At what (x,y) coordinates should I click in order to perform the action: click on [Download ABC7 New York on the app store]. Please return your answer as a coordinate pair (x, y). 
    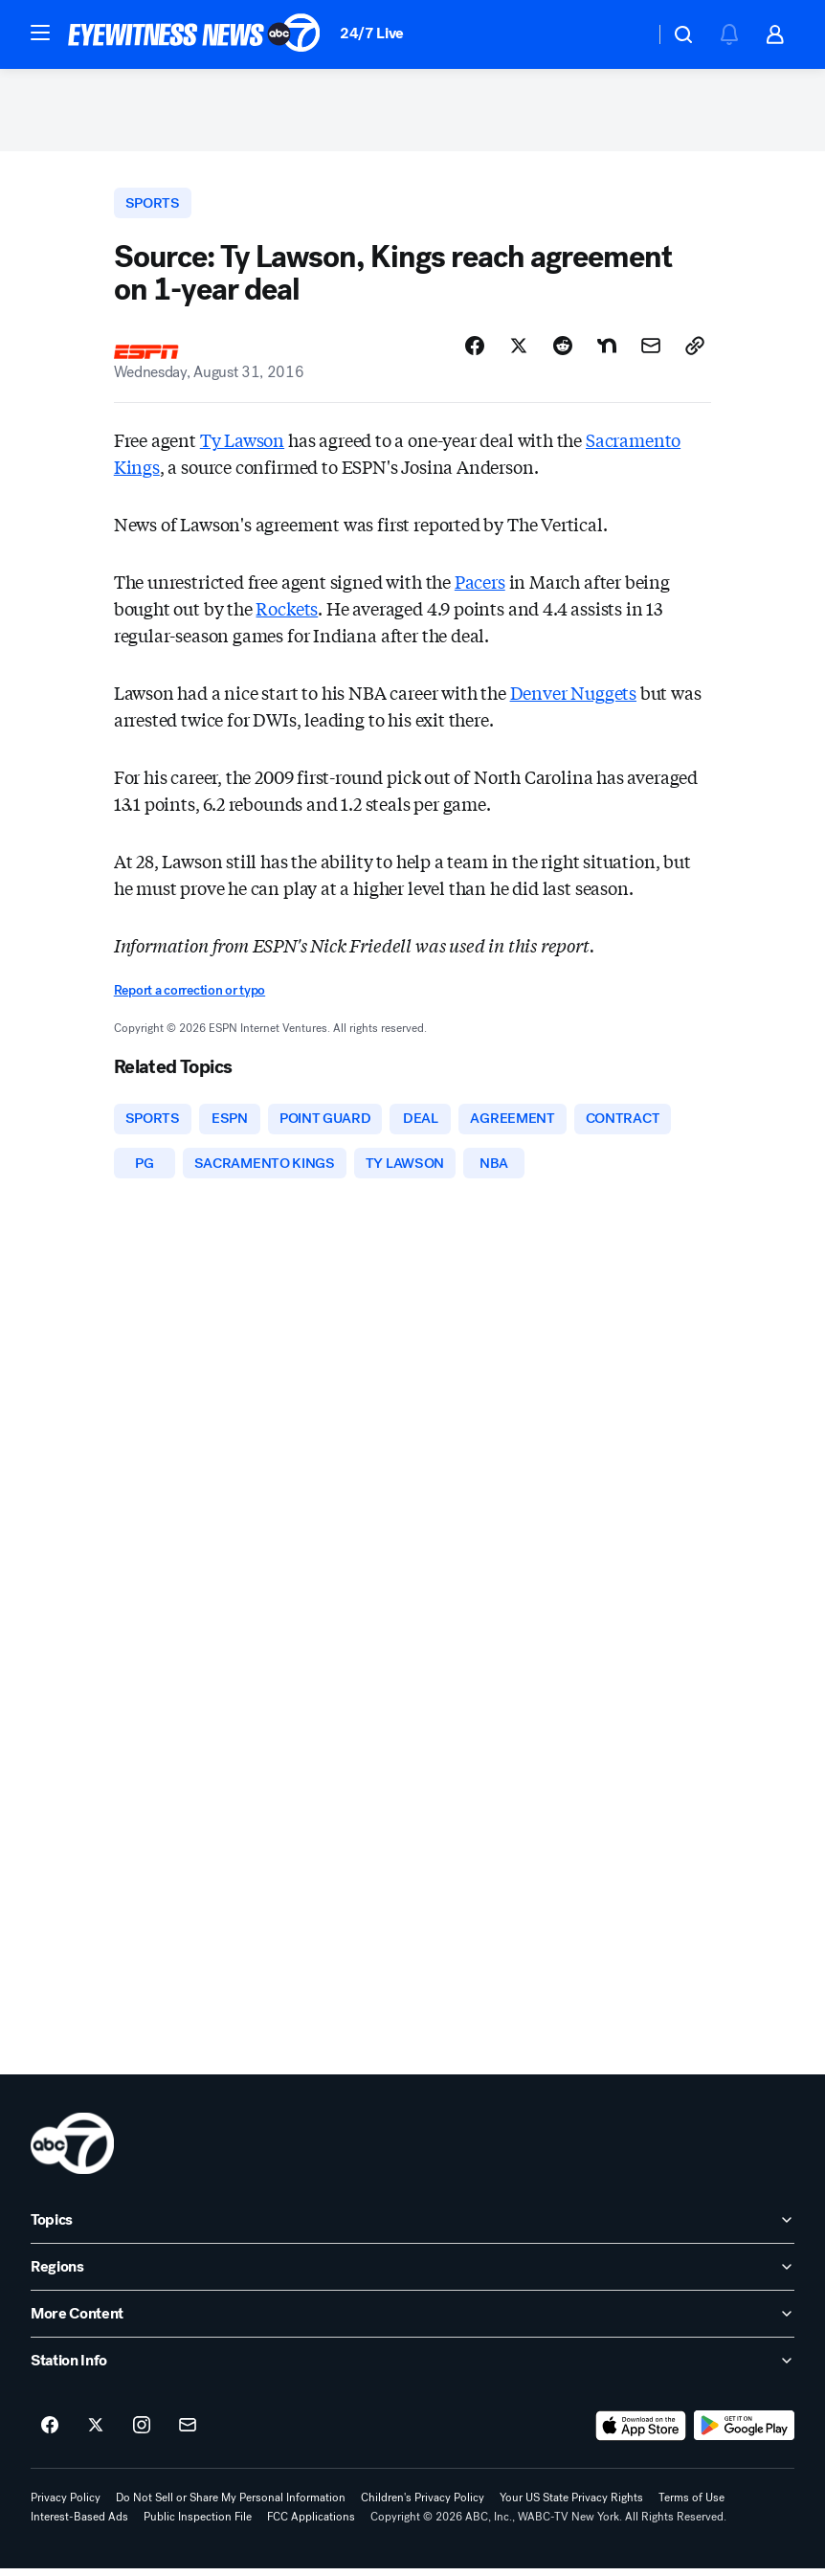
    Looking at the image, I should click on (641, 2433).